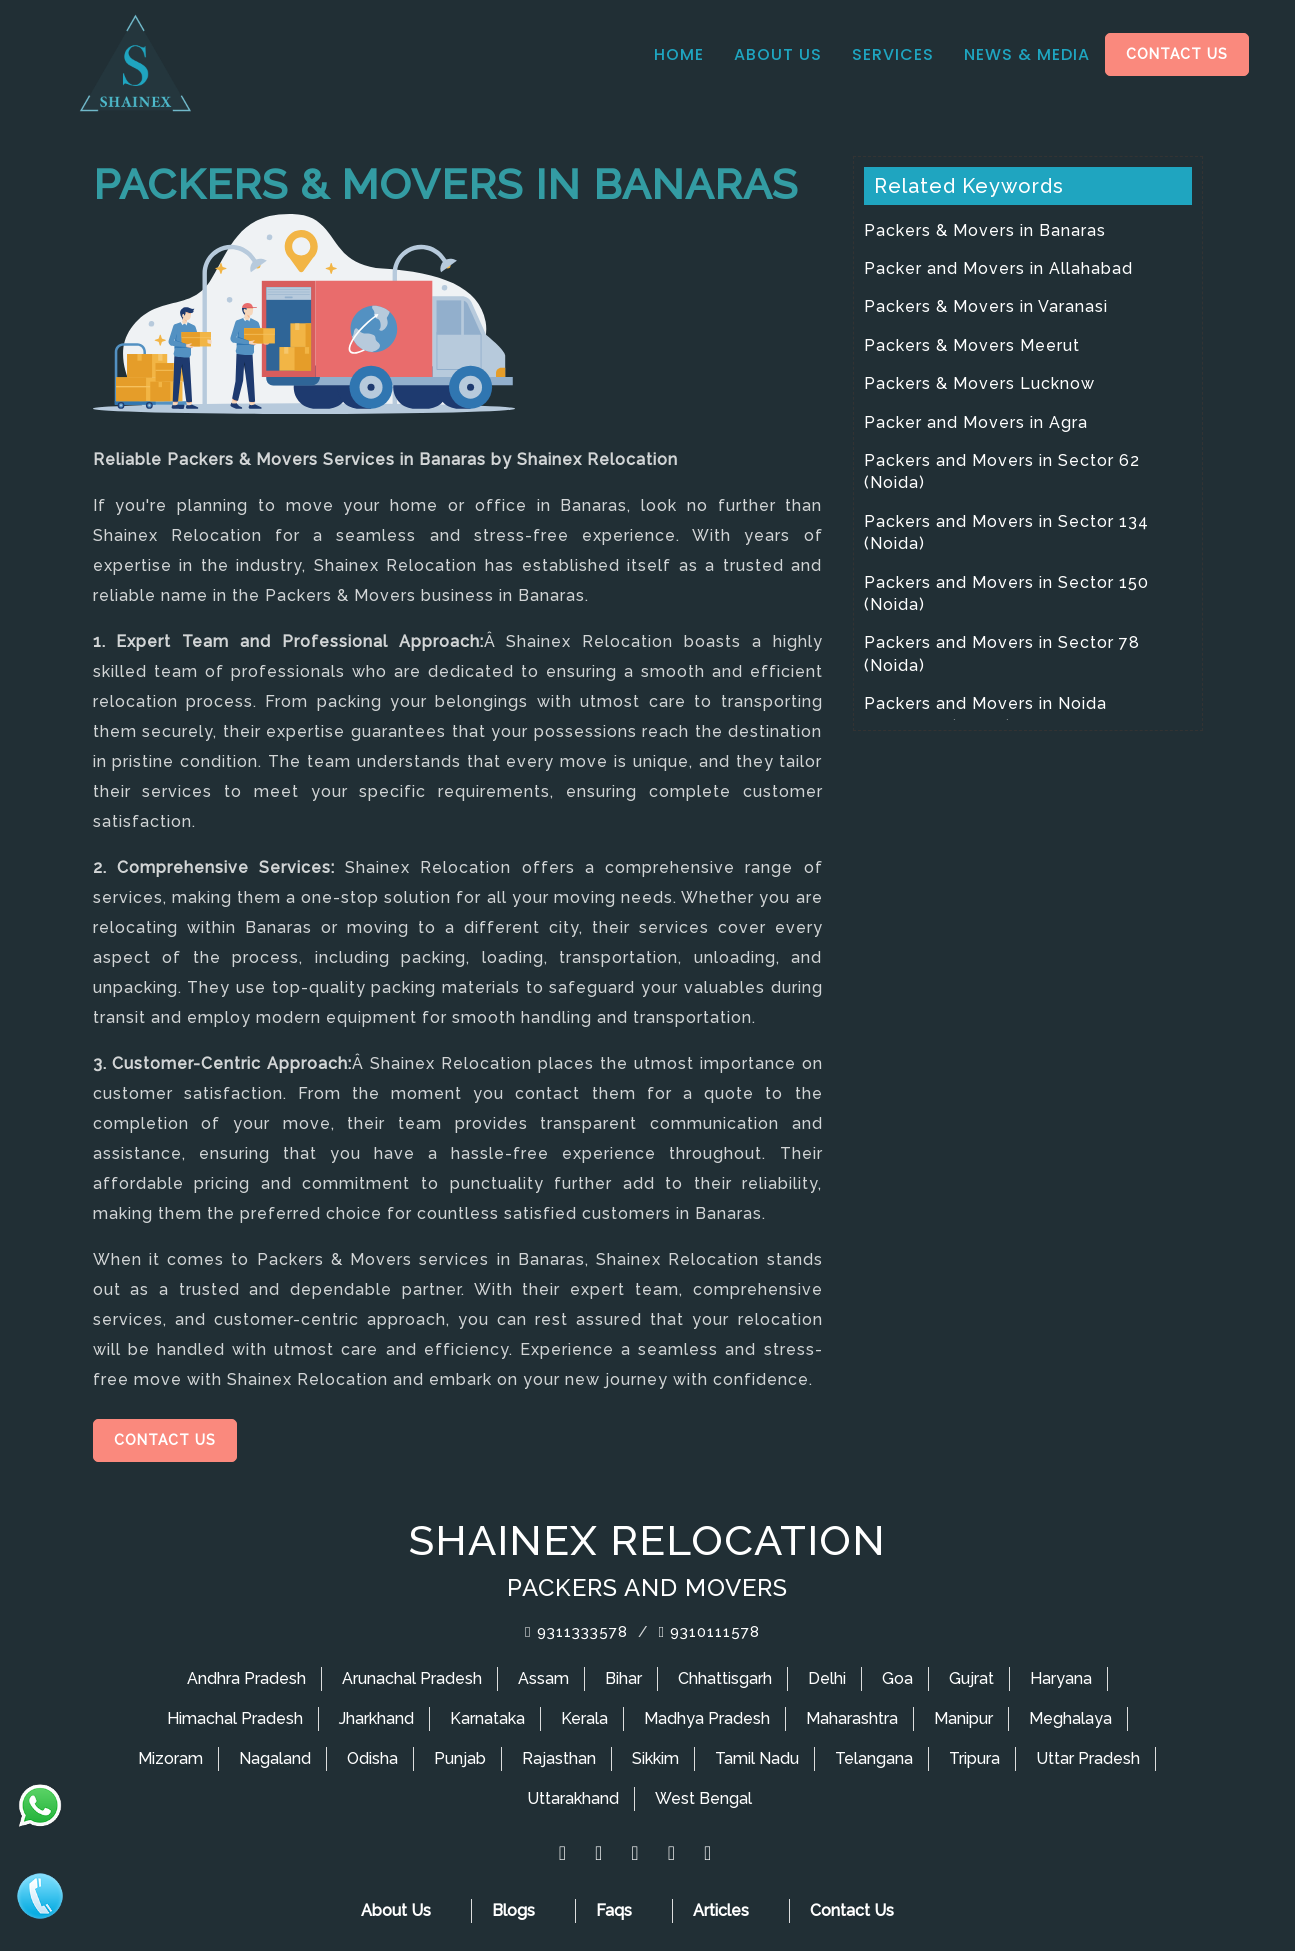 The image size is (1295, 1951). Describe the element at coordinates (170, 1758) in the screenshot. I see `Mizoram` at that location.